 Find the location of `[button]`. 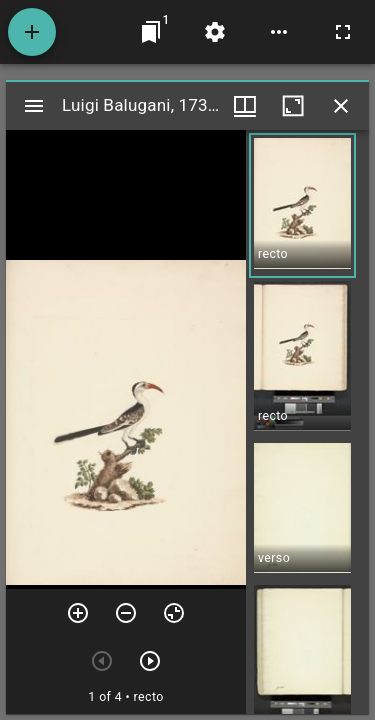

[button] is located at coordinates (302, 205).